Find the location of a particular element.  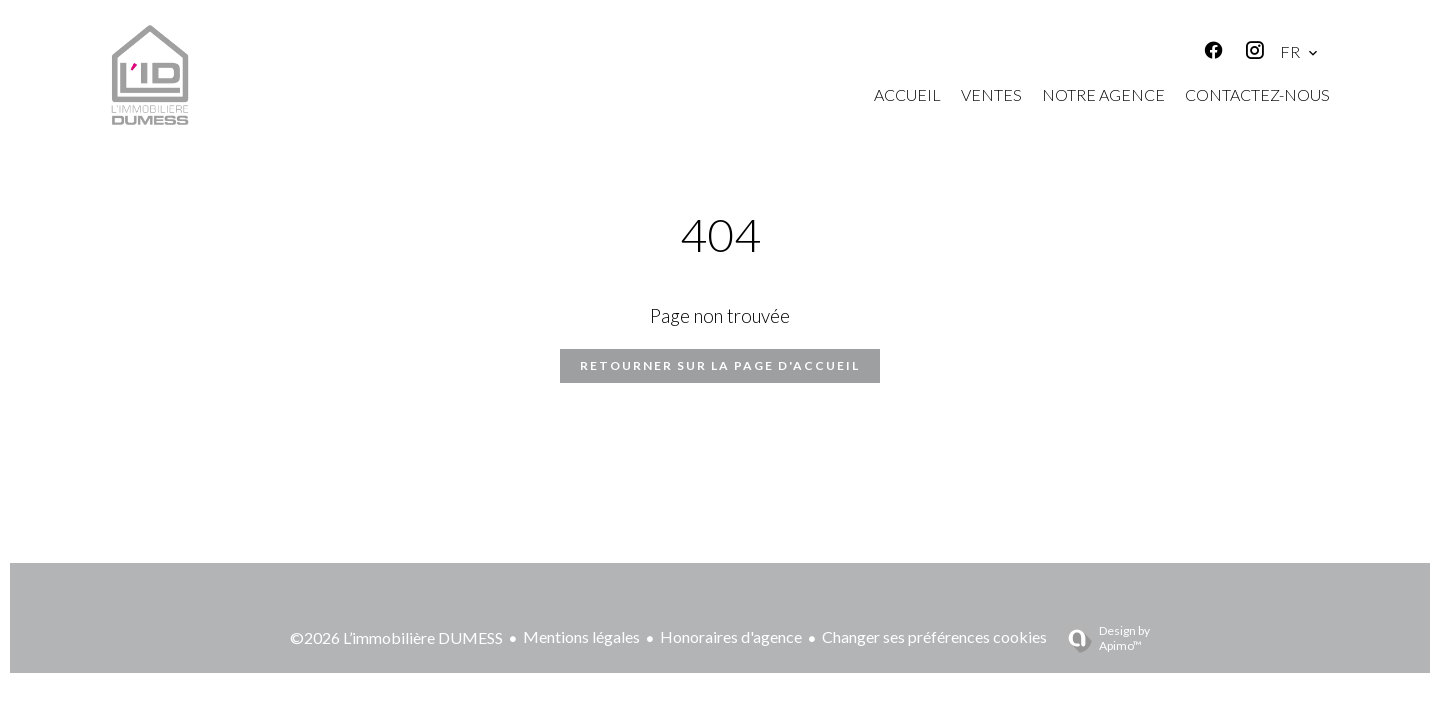

Changer ses préférences cookies is located at coordinates (934, 636).